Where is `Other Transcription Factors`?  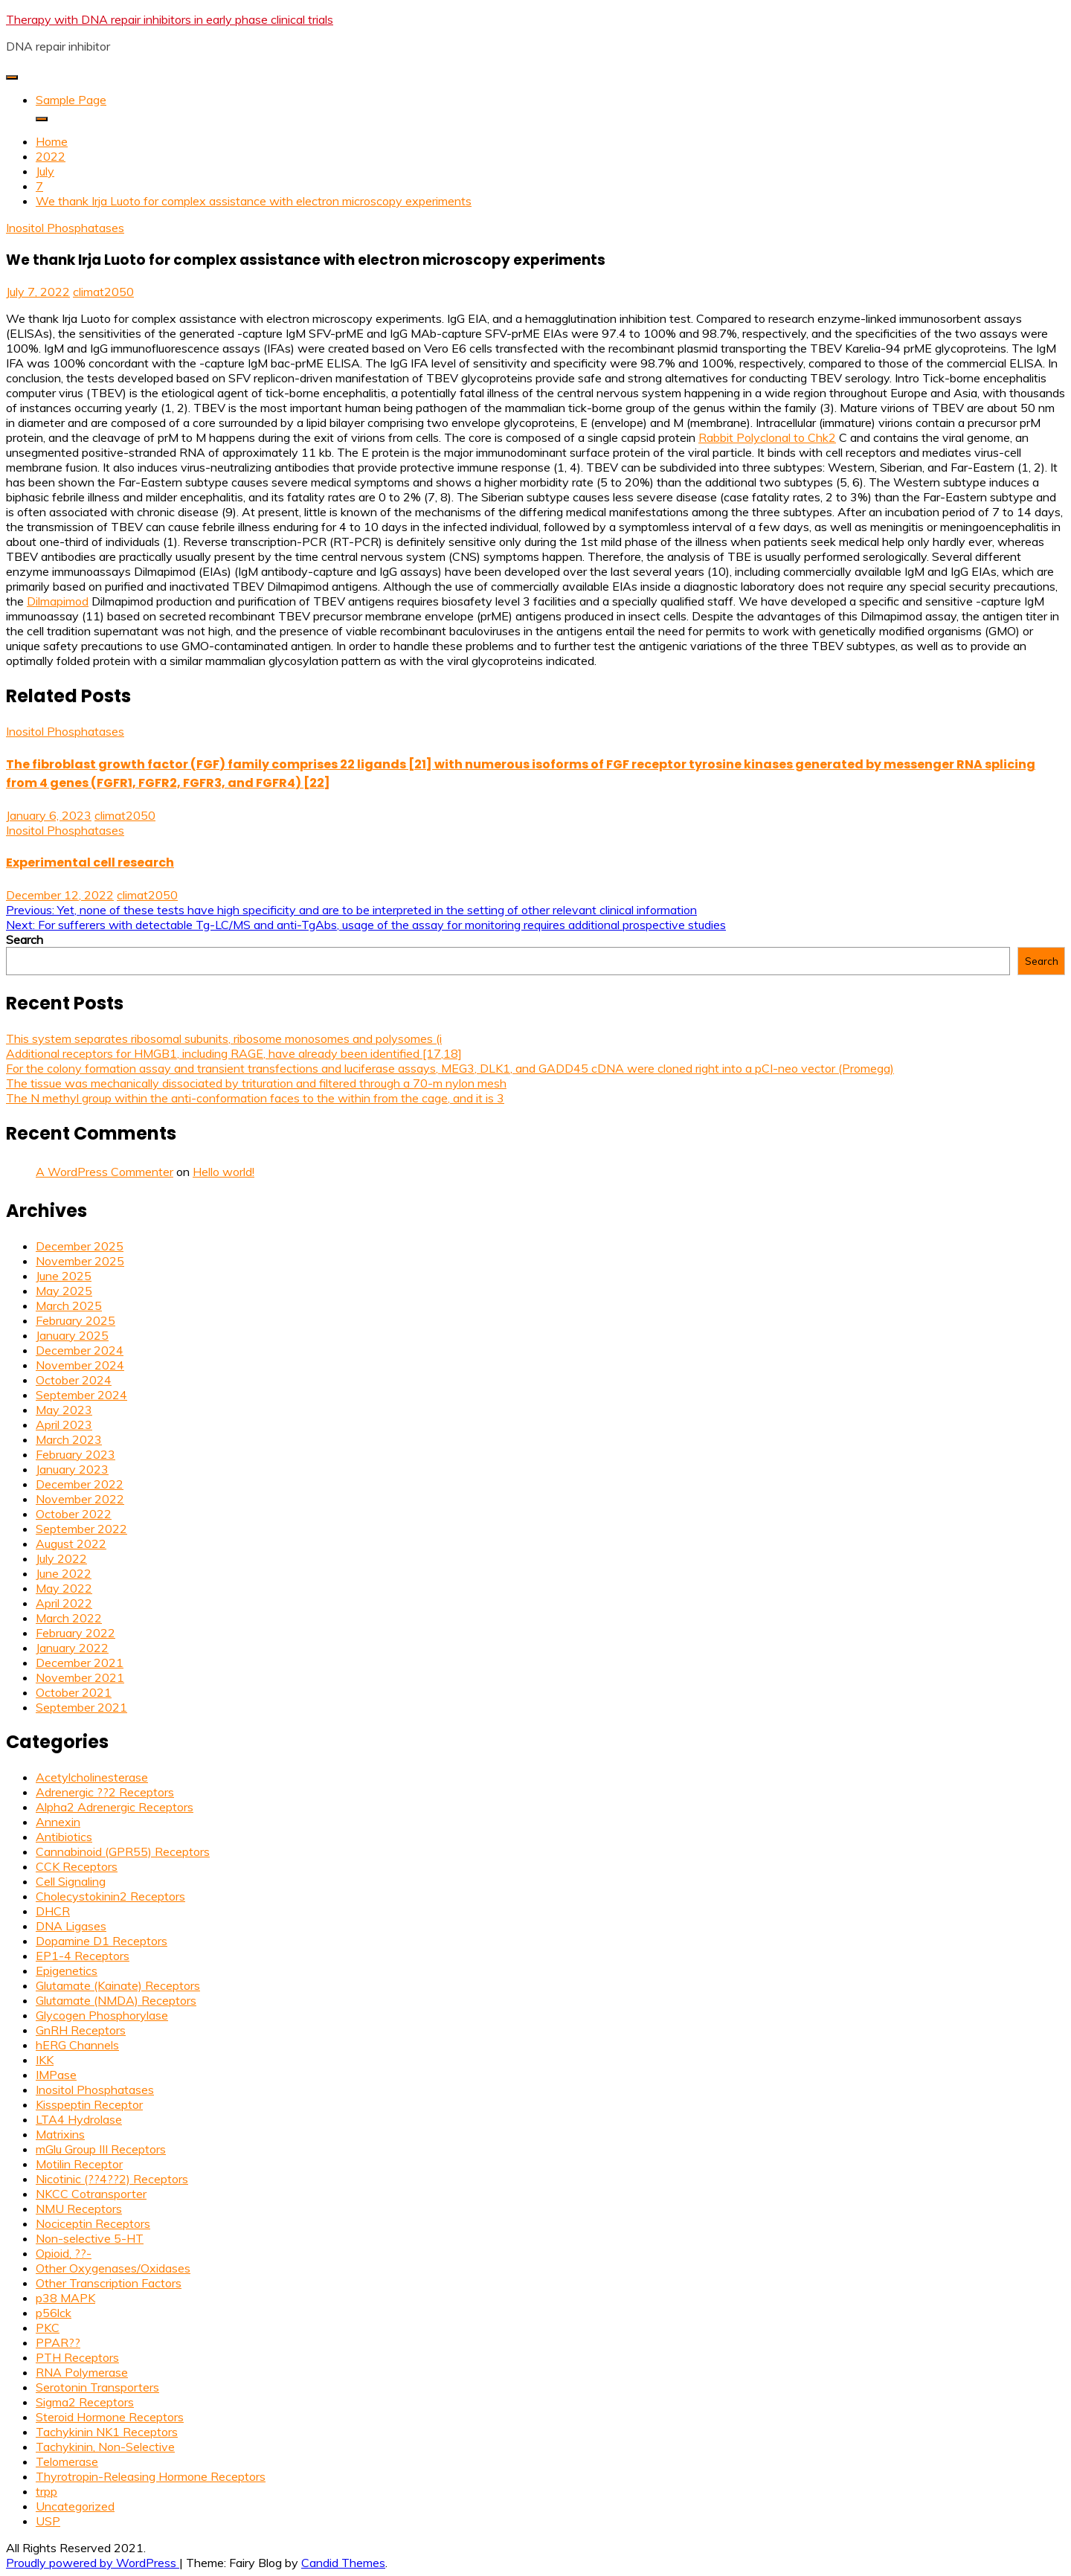
Other Transcription Factors is located at coordinates (108, 2282).